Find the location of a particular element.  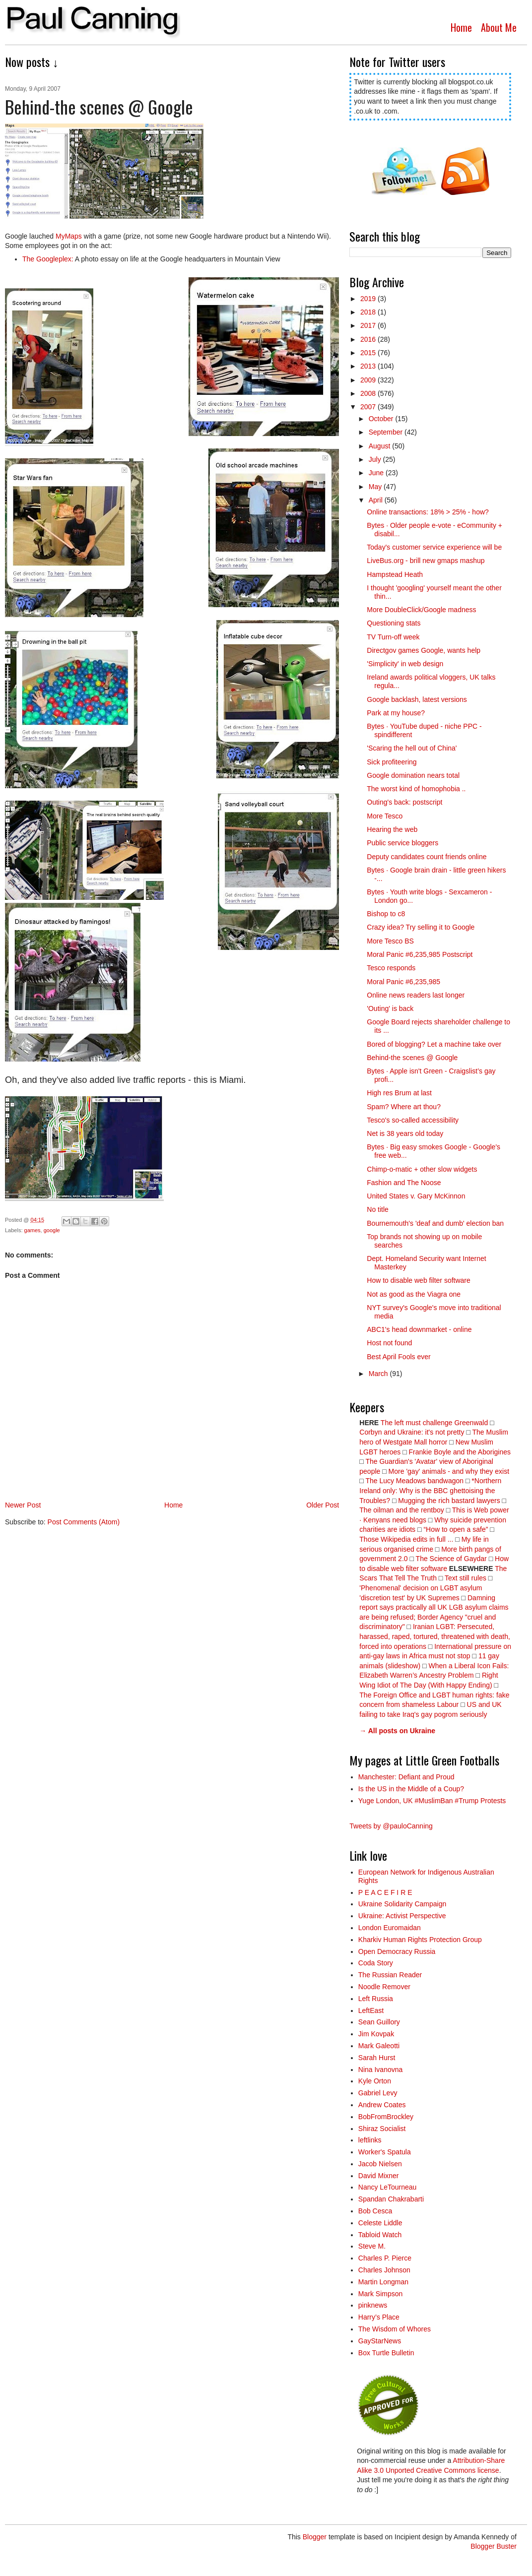

2015 is located at coordinates (369, 353).